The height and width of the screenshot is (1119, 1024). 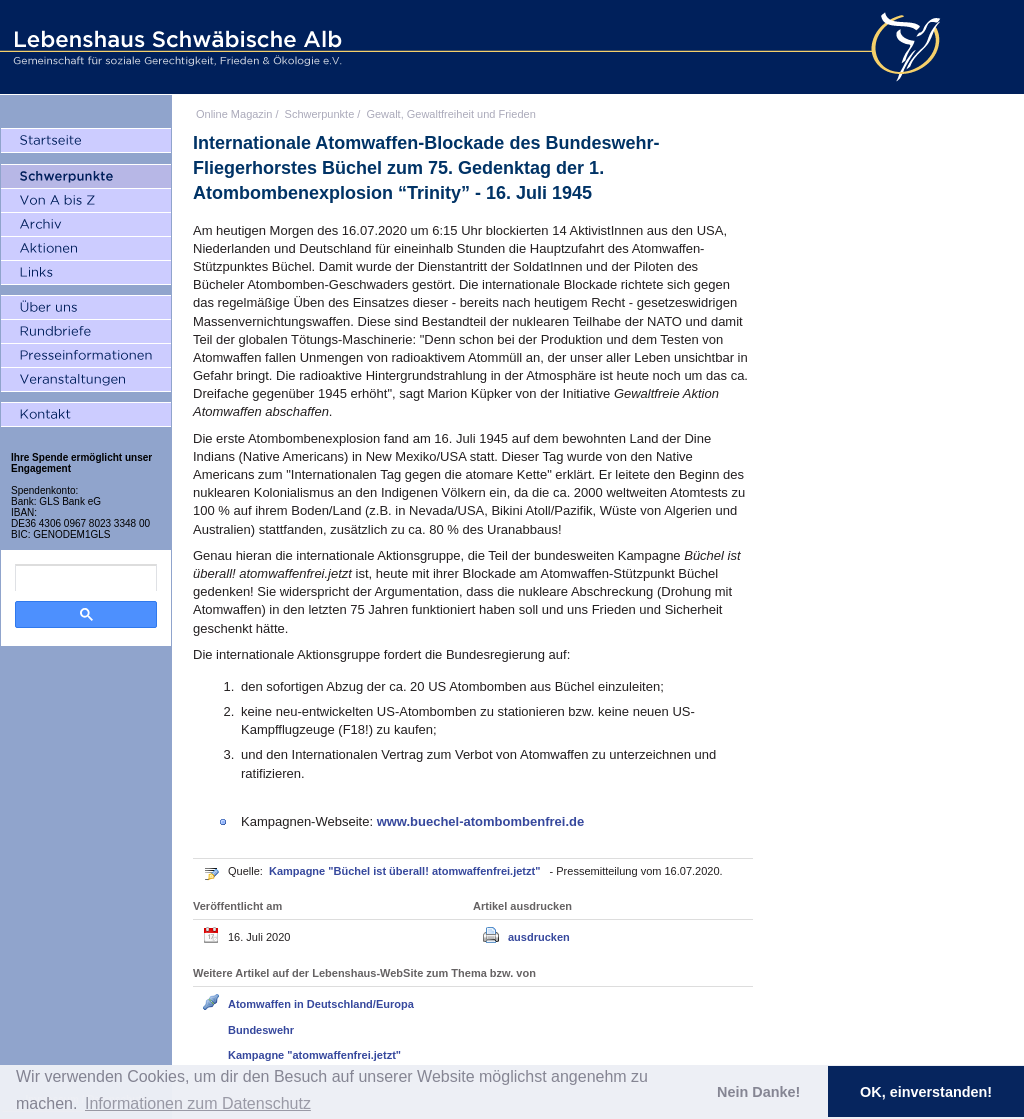 I want to click on Atomwaffen in Deutschland/Europa, so click(x=321, y=1004).